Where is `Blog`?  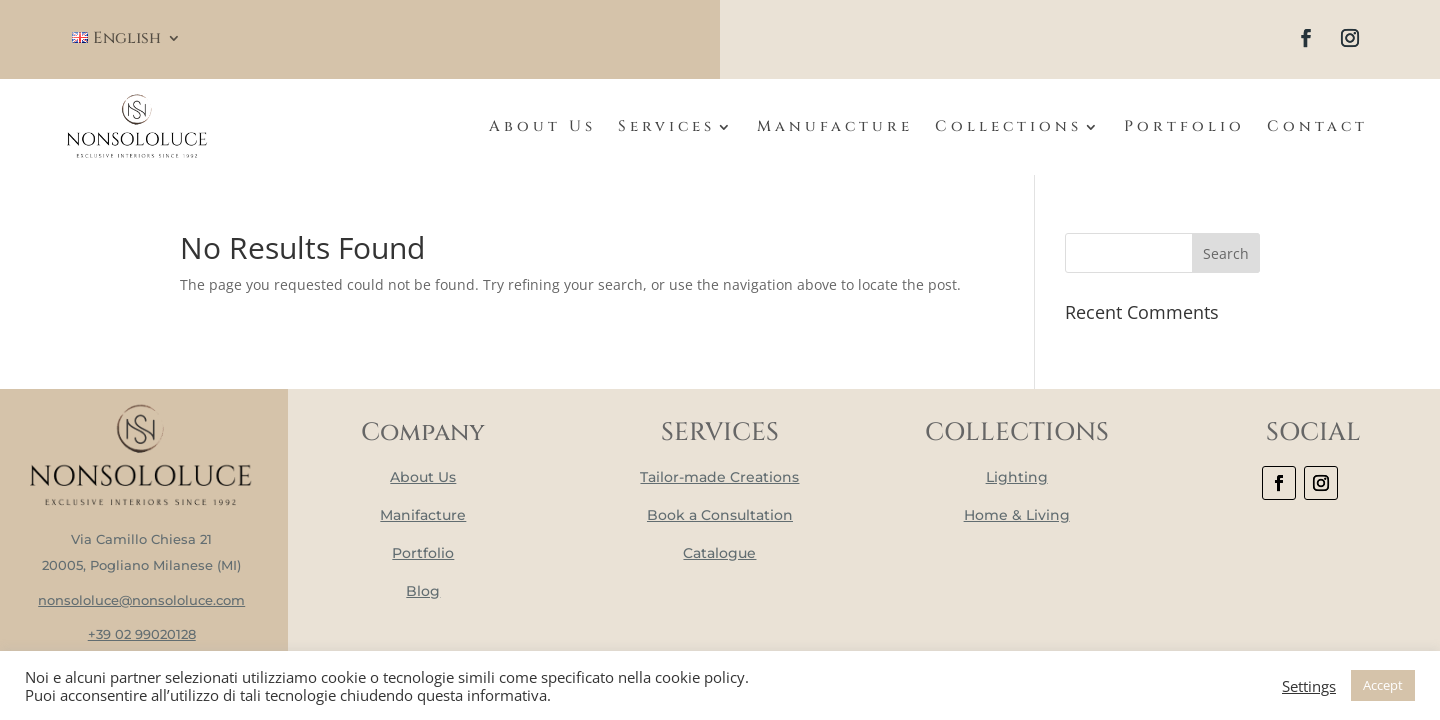 Blog is located at coordinates (423, 591).